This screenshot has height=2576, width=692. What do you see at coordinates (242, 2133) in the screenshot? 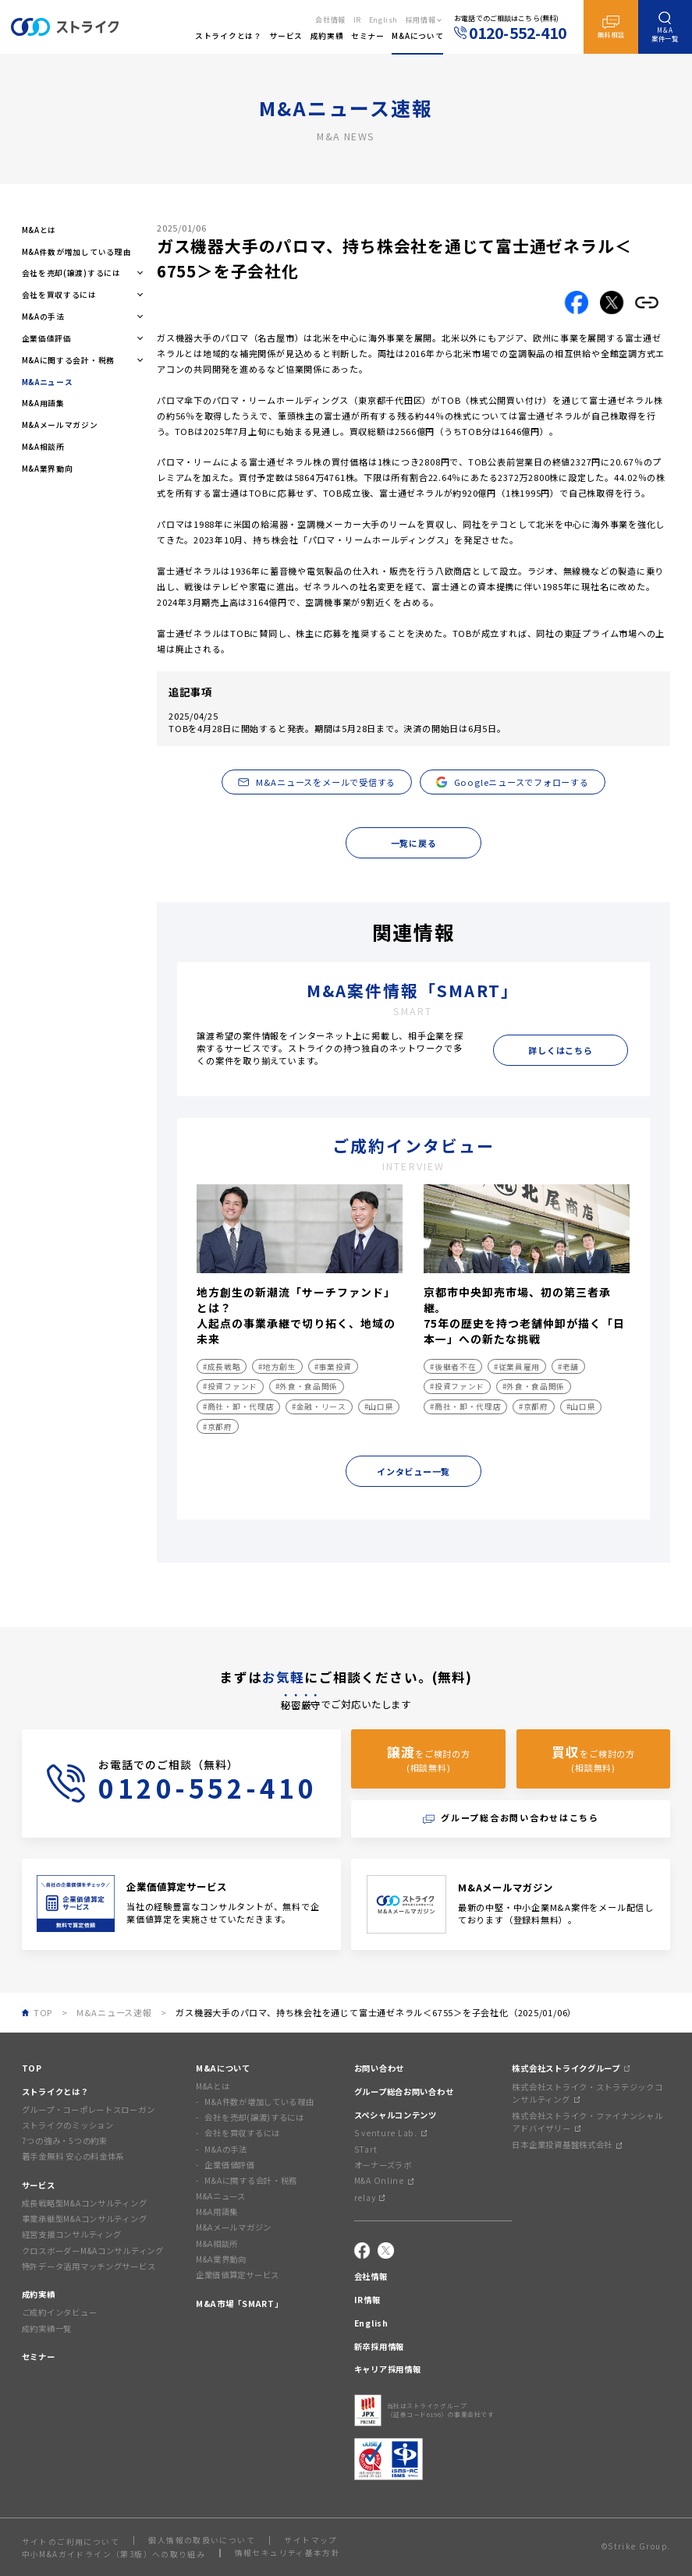
I see `会社を買収するには` at bounding box center [242, 2133].